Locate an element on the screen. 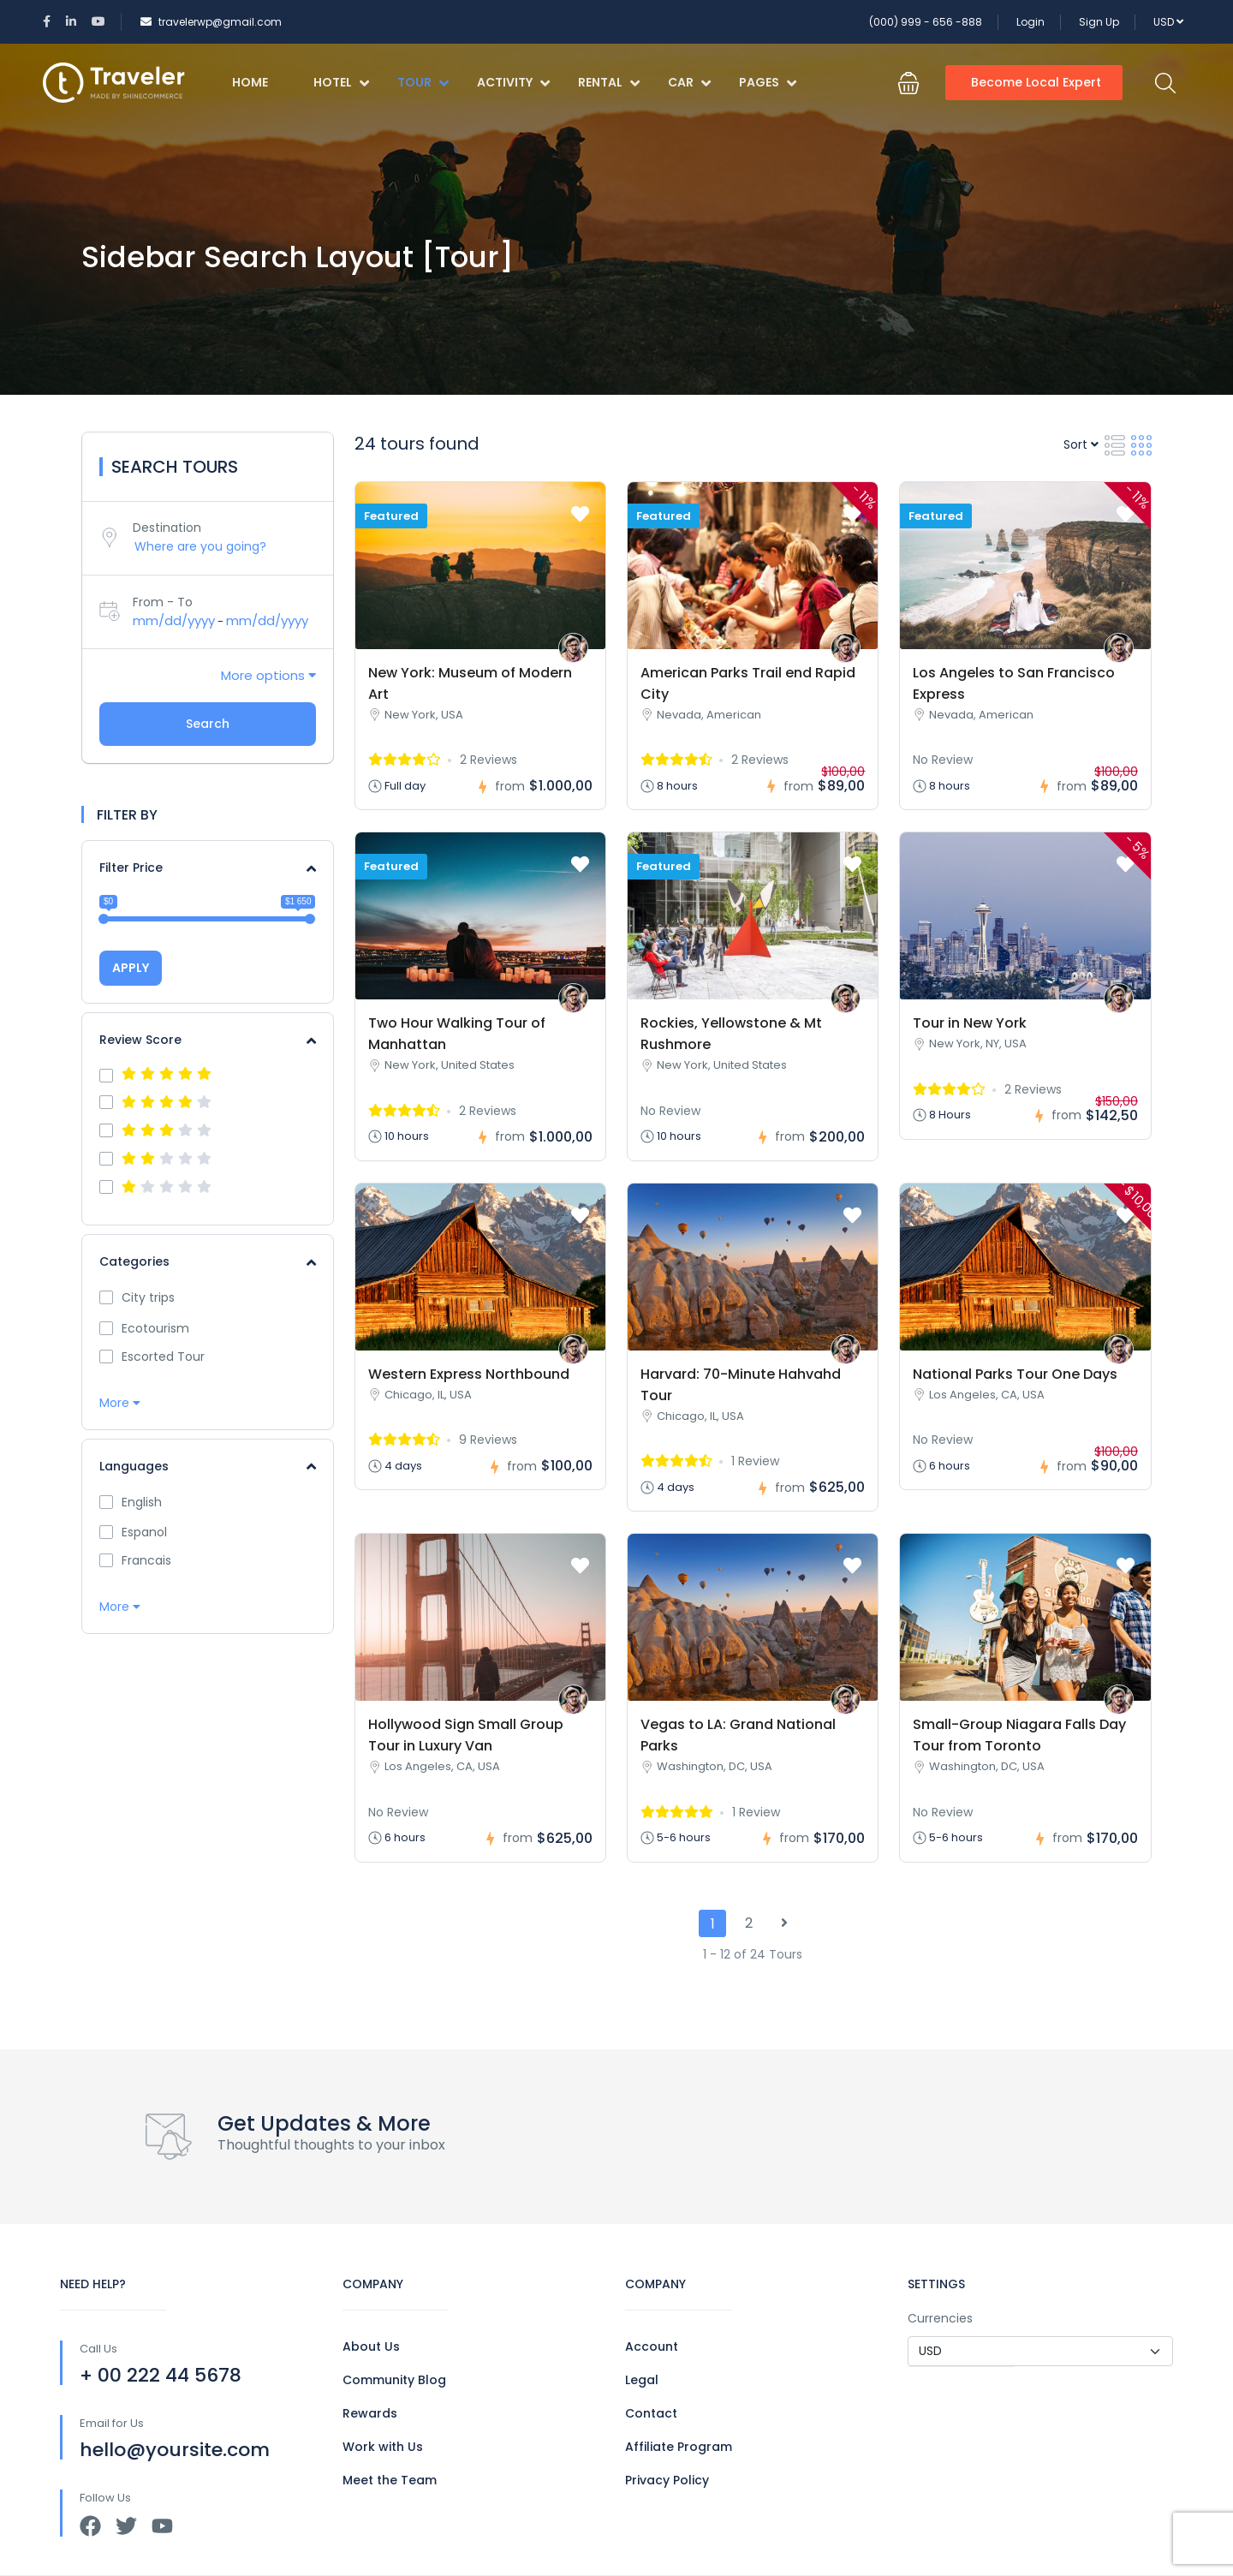  Work with Us is located at coordinates (382, 2446).